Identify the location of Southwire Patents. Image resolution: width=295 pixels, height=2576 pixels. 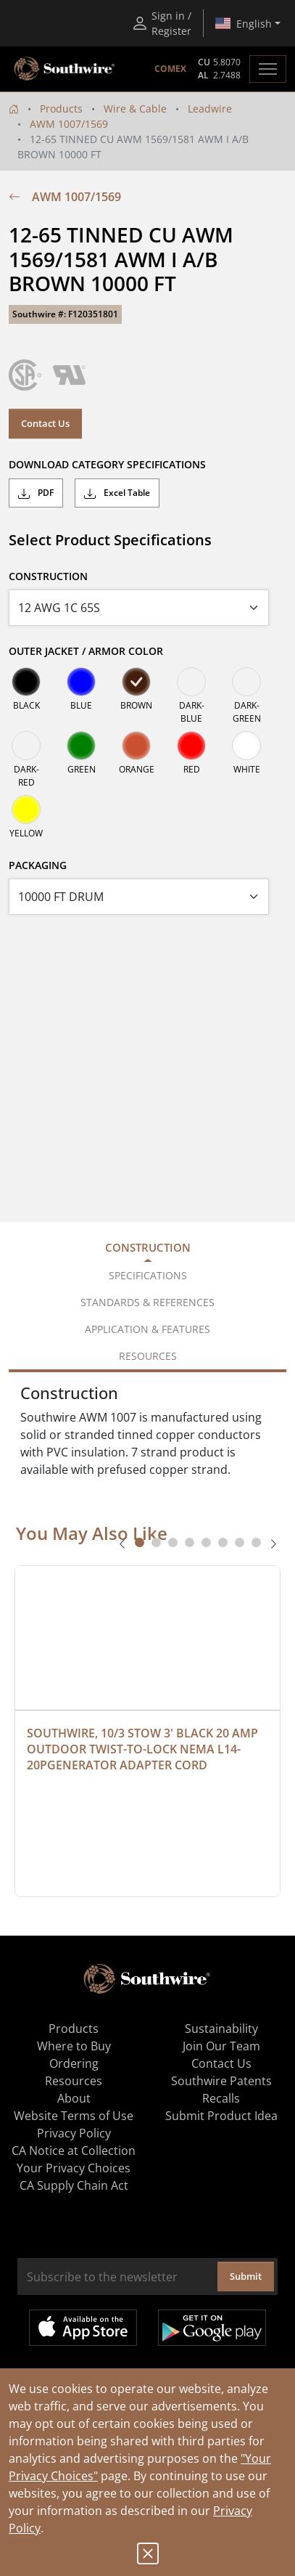
(221, 2081).